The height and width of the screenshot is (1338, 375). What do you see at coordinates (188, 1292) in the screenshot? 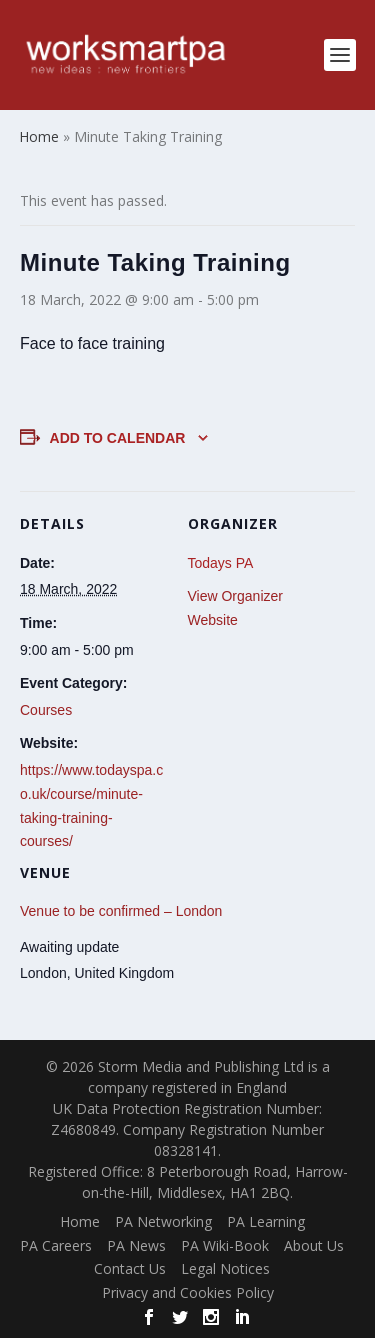
I see `Privacy and Cookies Policy` at bounding box center [188, 1292].